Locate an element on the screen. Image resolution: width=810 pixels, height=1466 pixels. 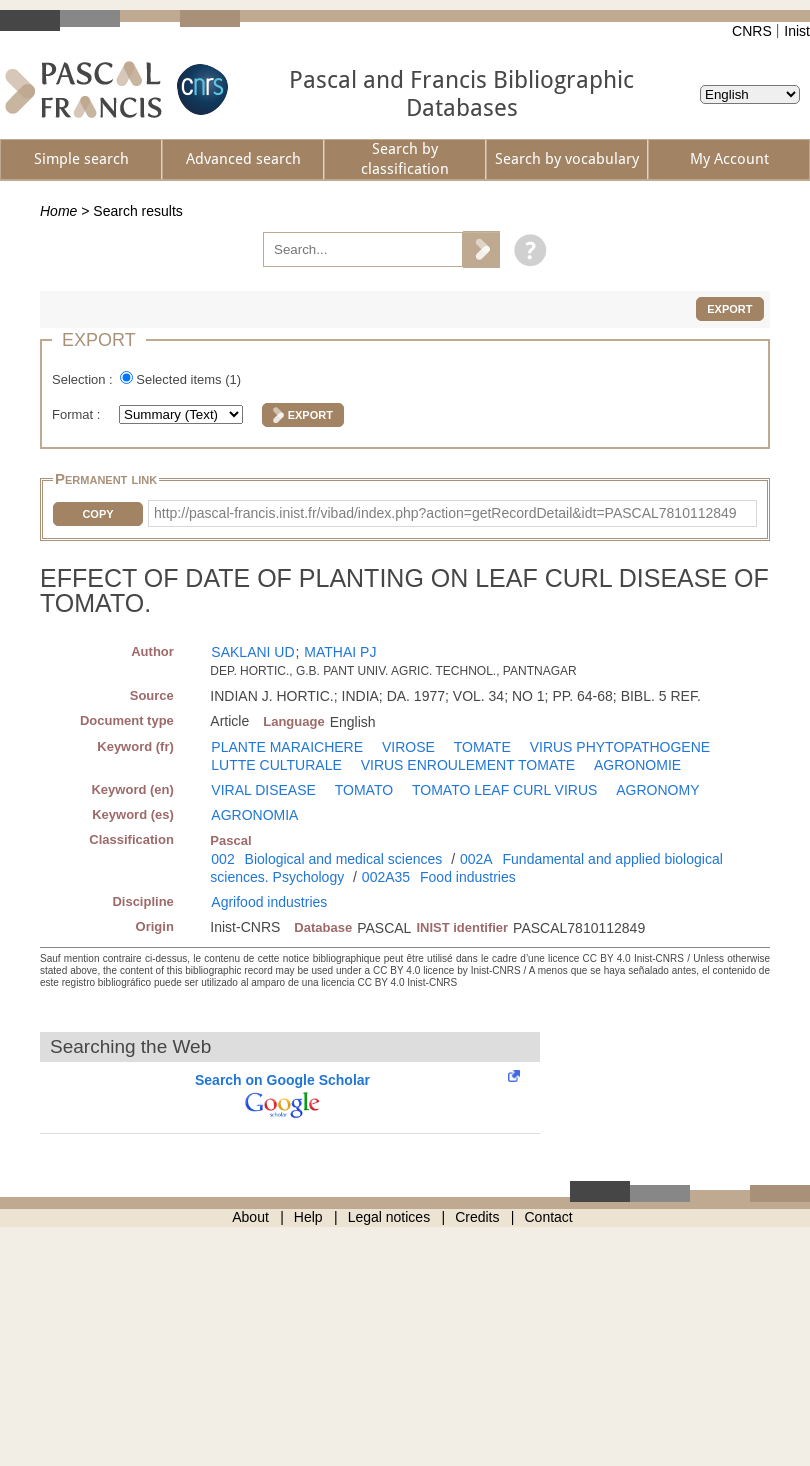
Food industries is located at coordinates (468, 877).